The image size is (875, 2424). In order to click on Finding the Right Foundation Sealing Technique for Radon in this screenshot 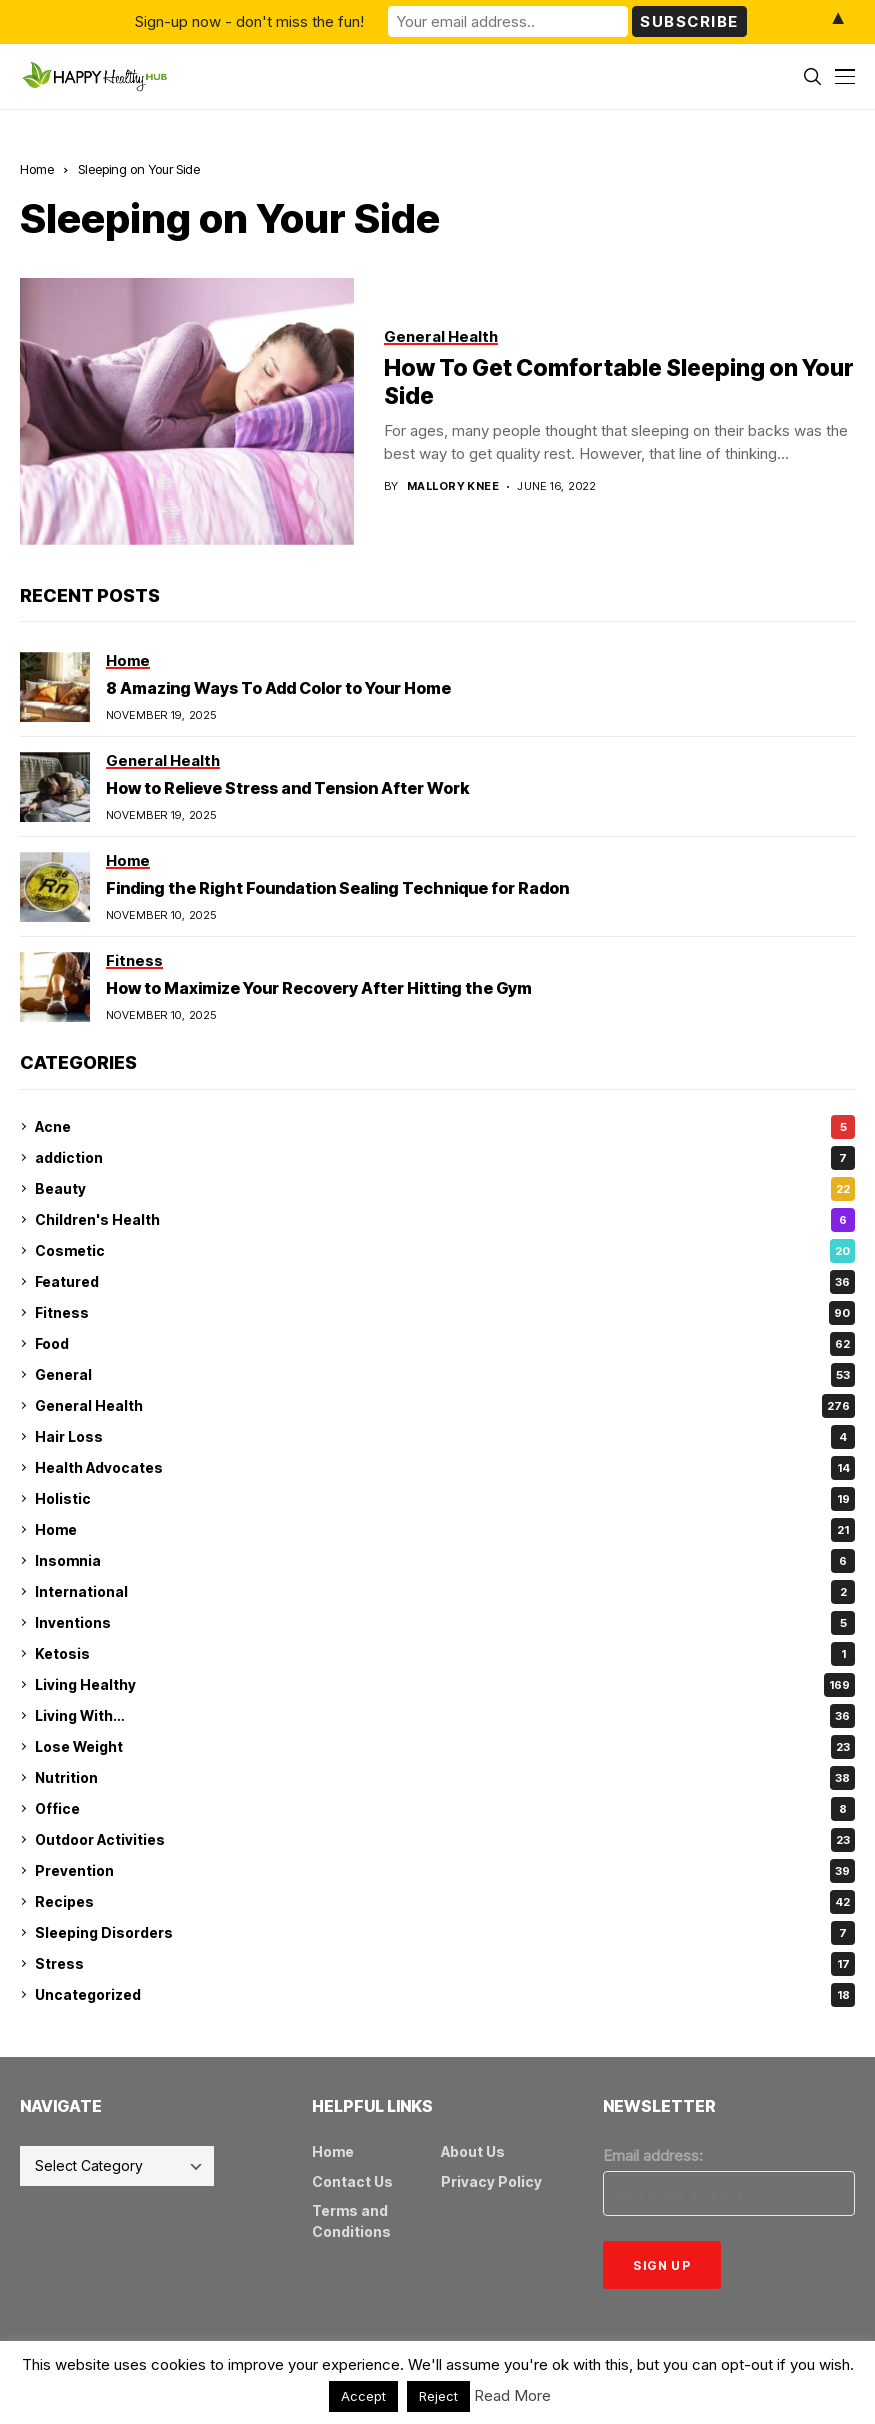, I will do `click(337, 888)`.